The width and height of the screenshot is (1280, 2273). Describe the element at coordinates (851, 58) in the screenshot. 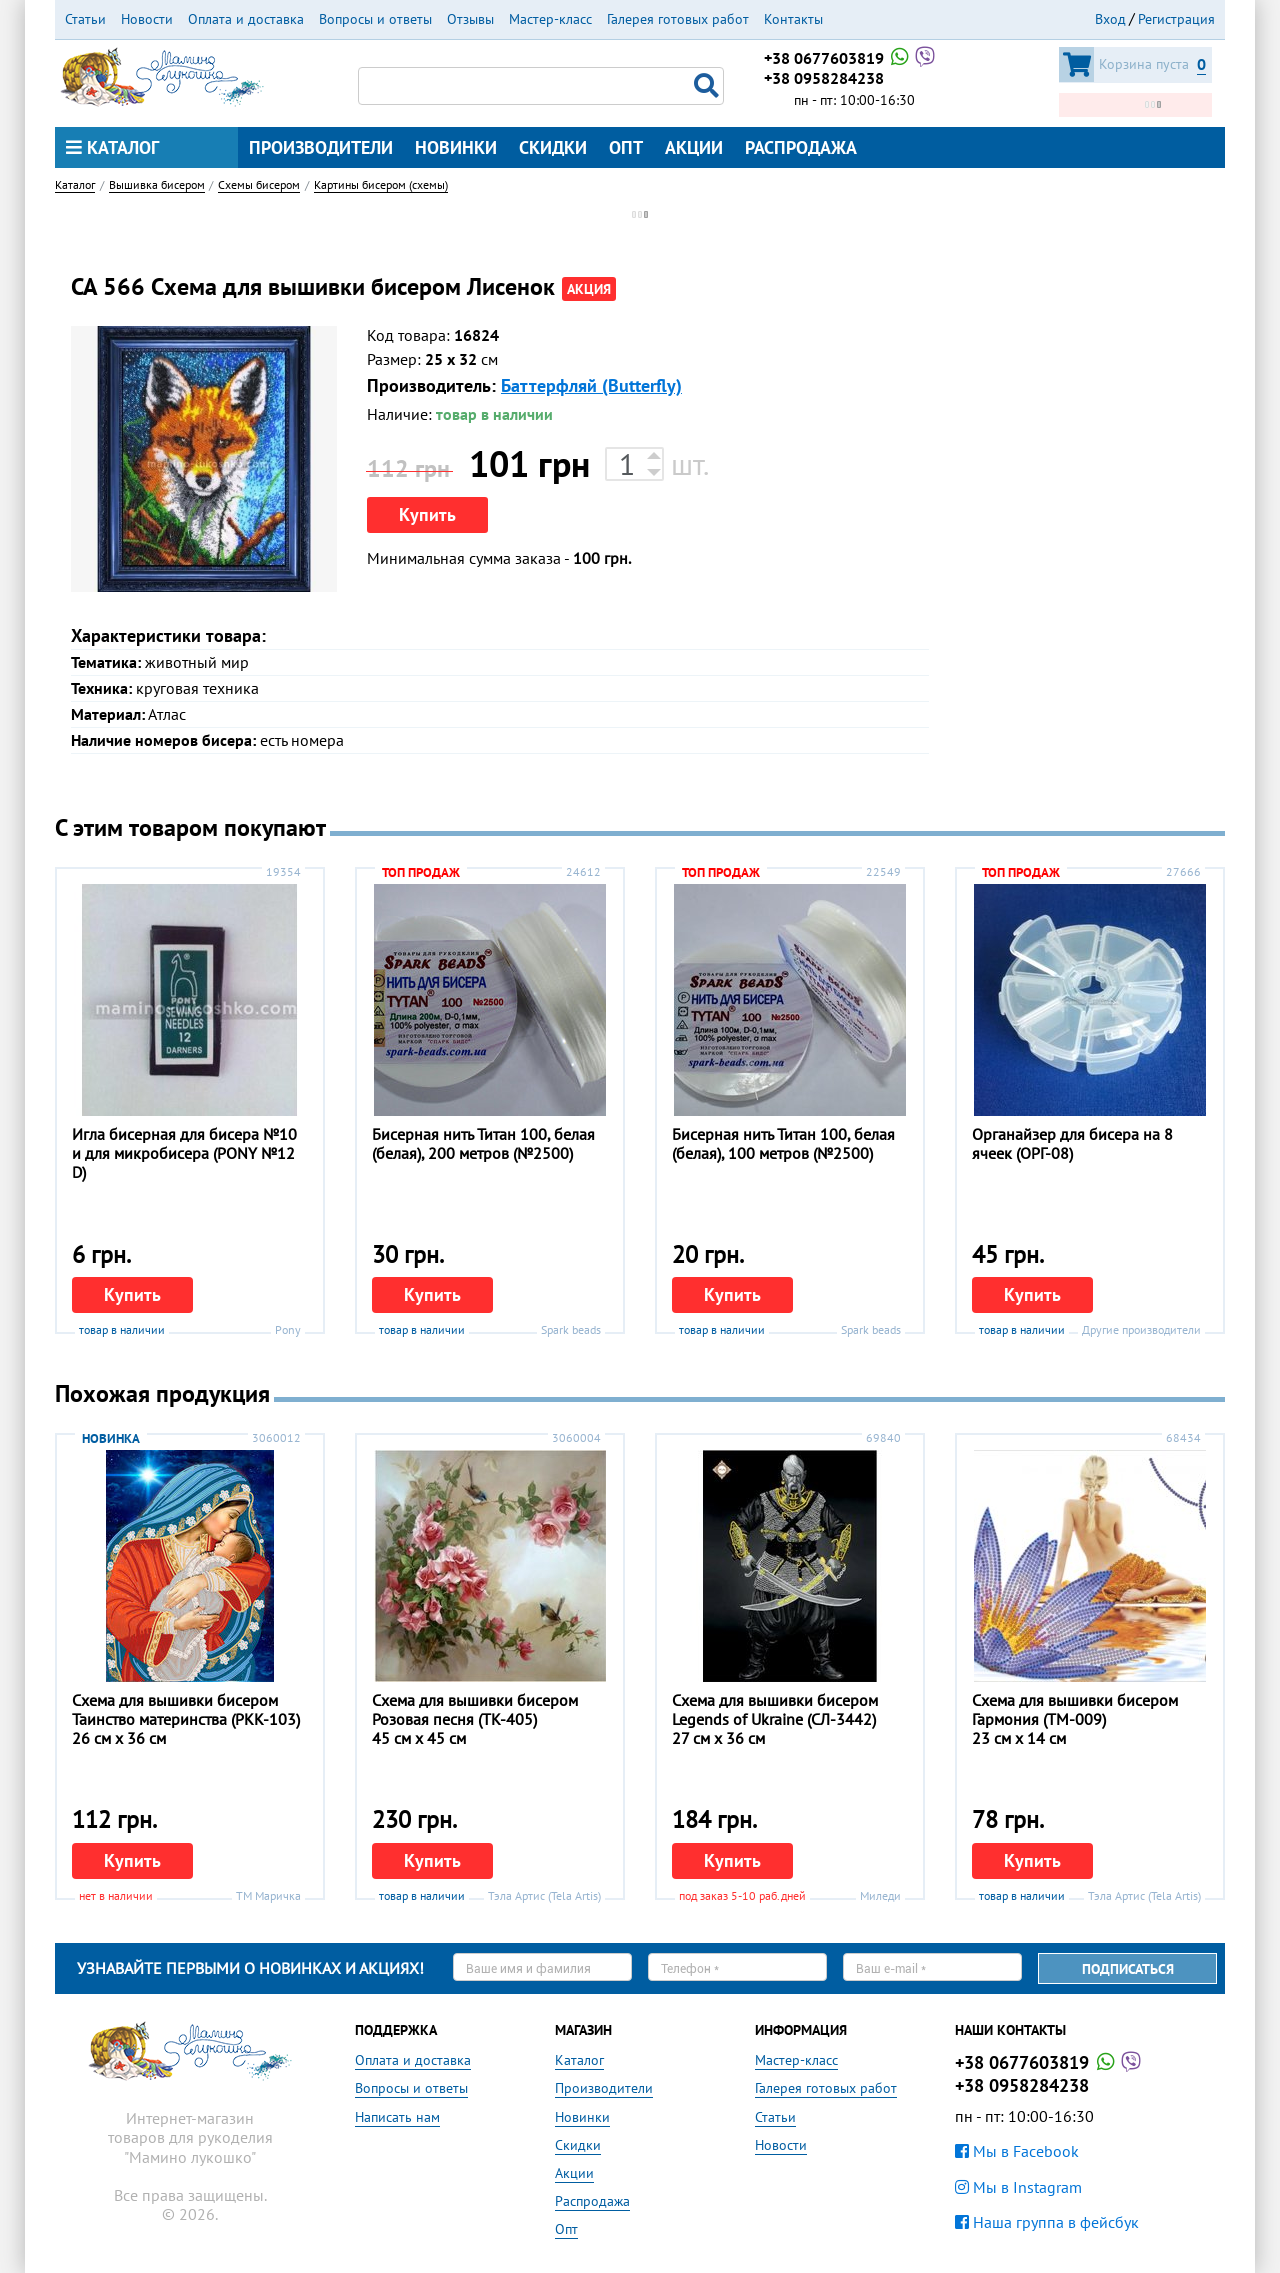

I see `+38 0677603819` at that location.